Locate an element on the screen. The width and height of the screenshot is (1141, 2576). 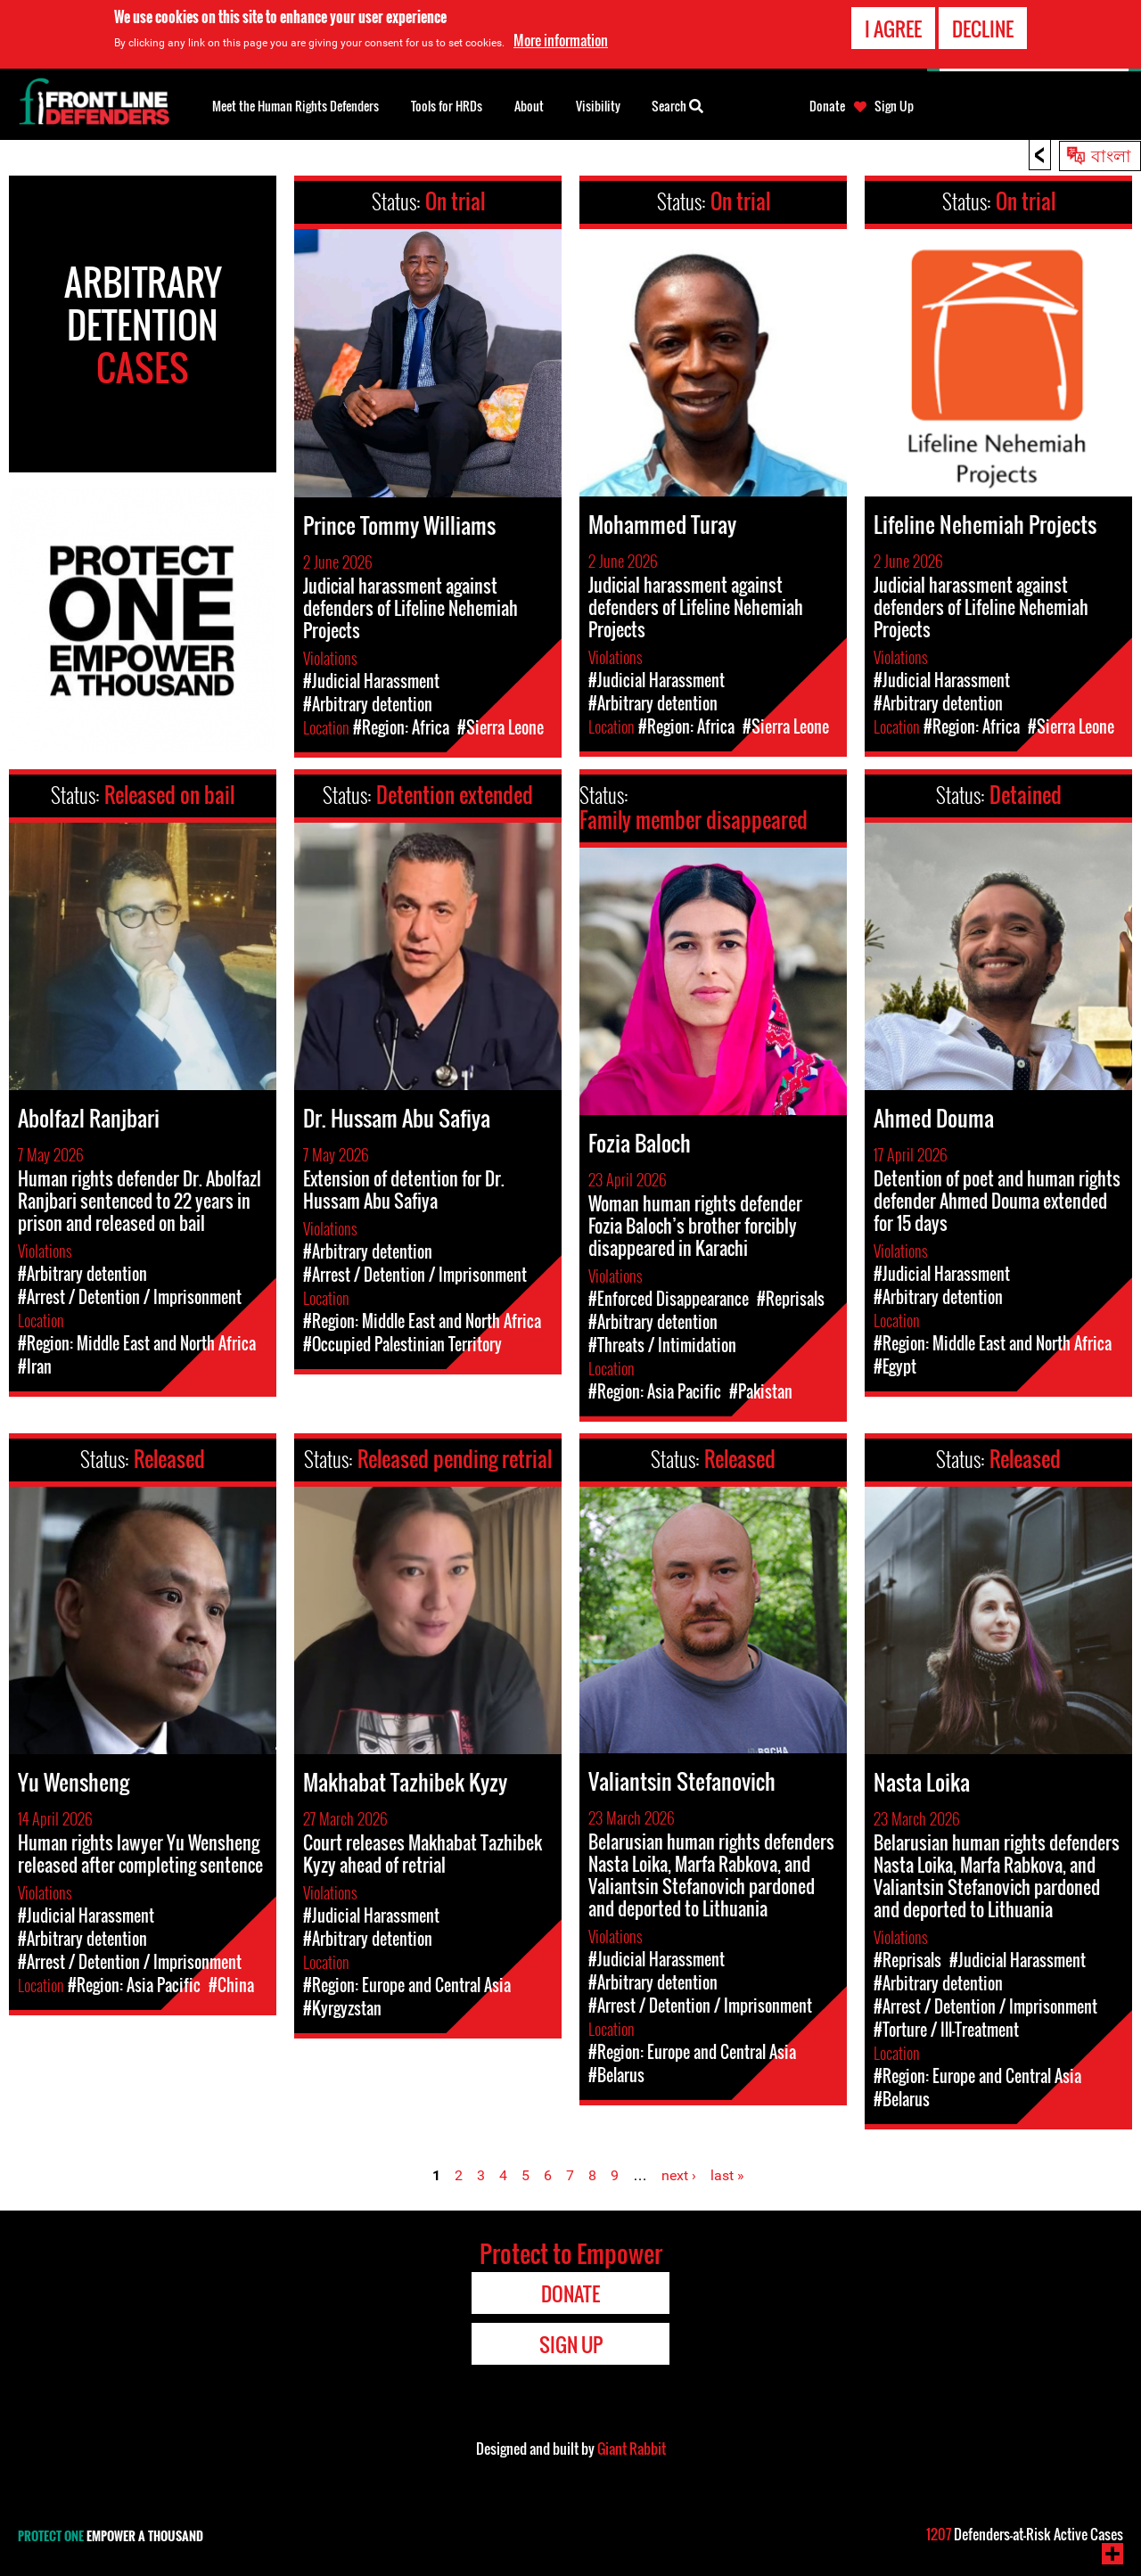
More information is located at coordinates (560, 40).